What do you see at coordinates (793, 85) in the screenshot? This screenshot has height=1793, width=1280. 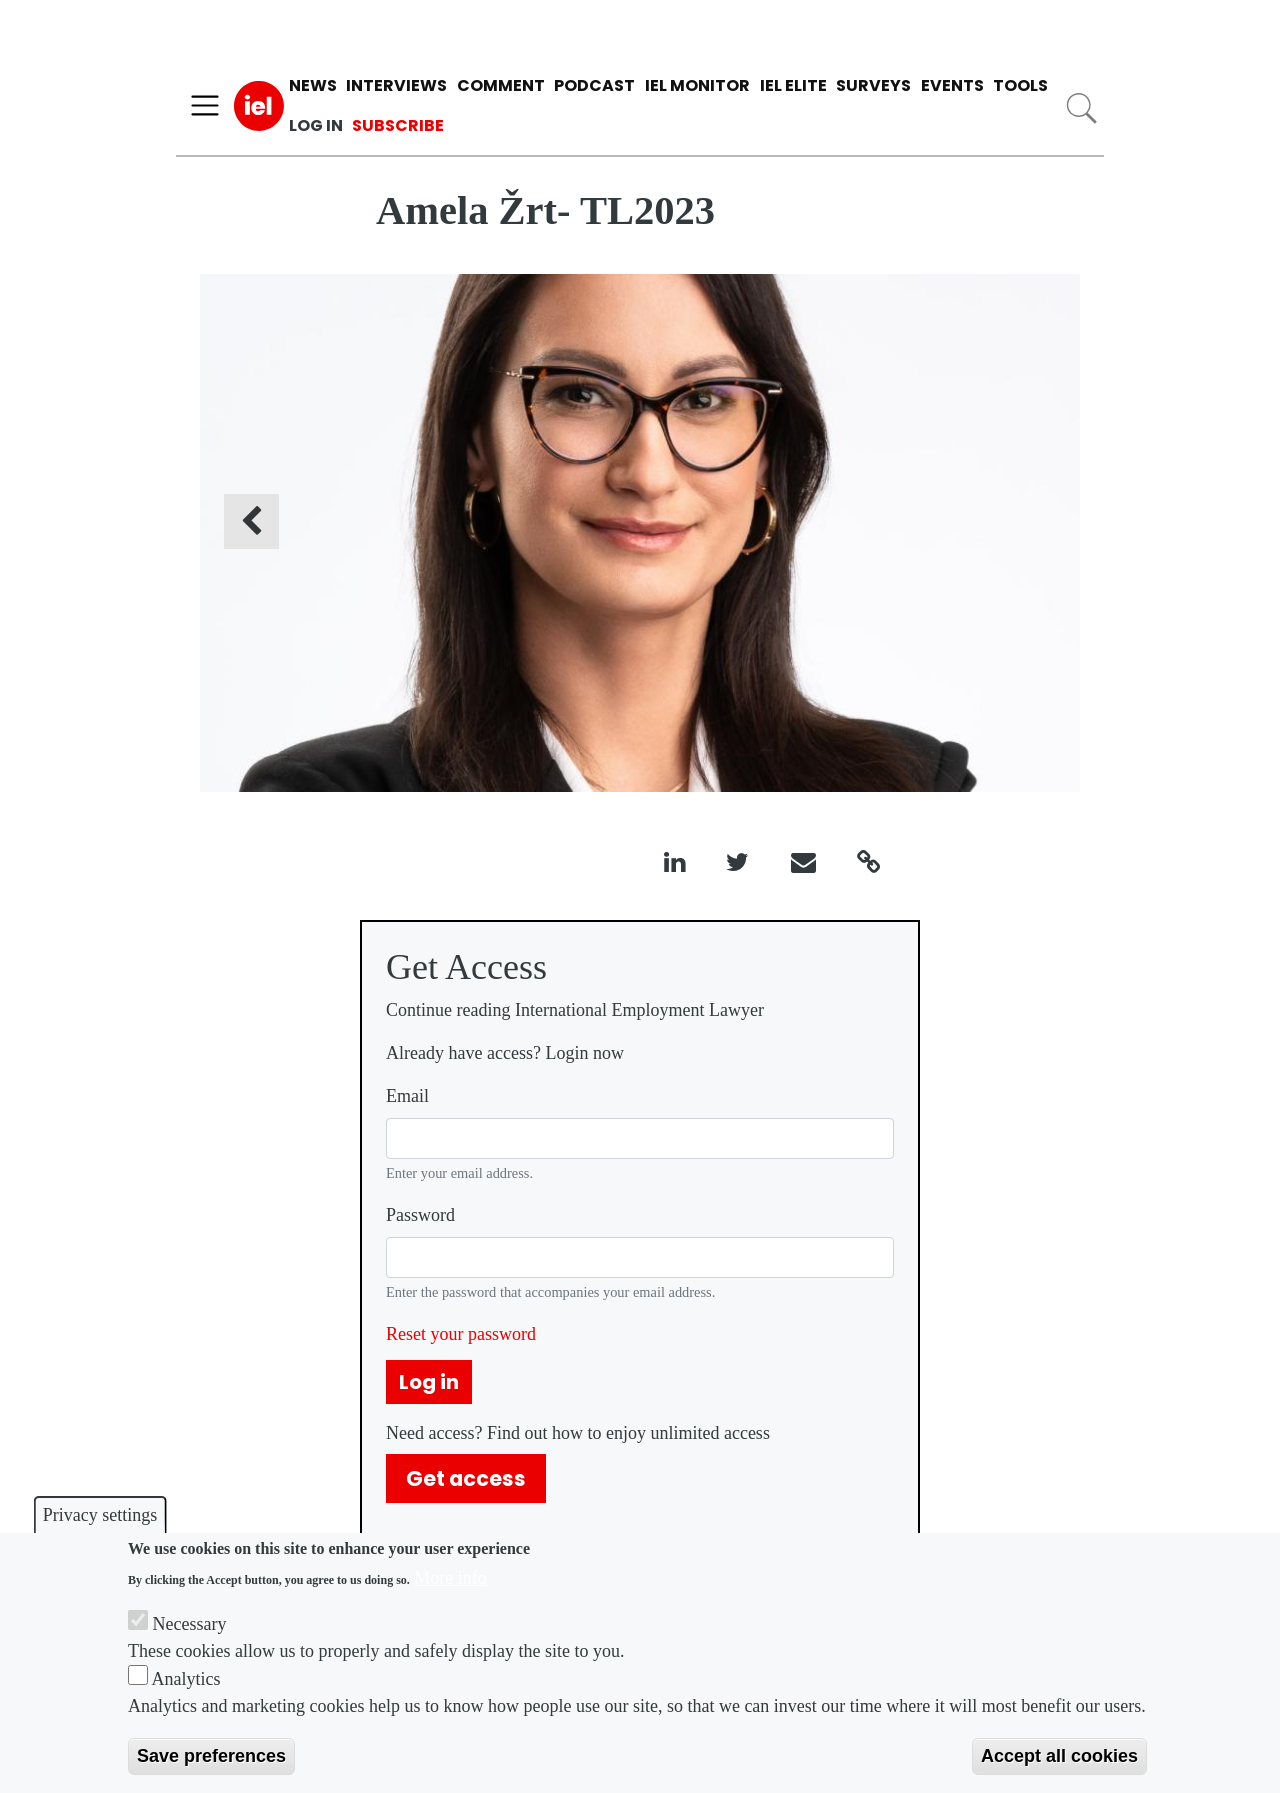 I see `IEL Elite` at bounding box center [793, 85].